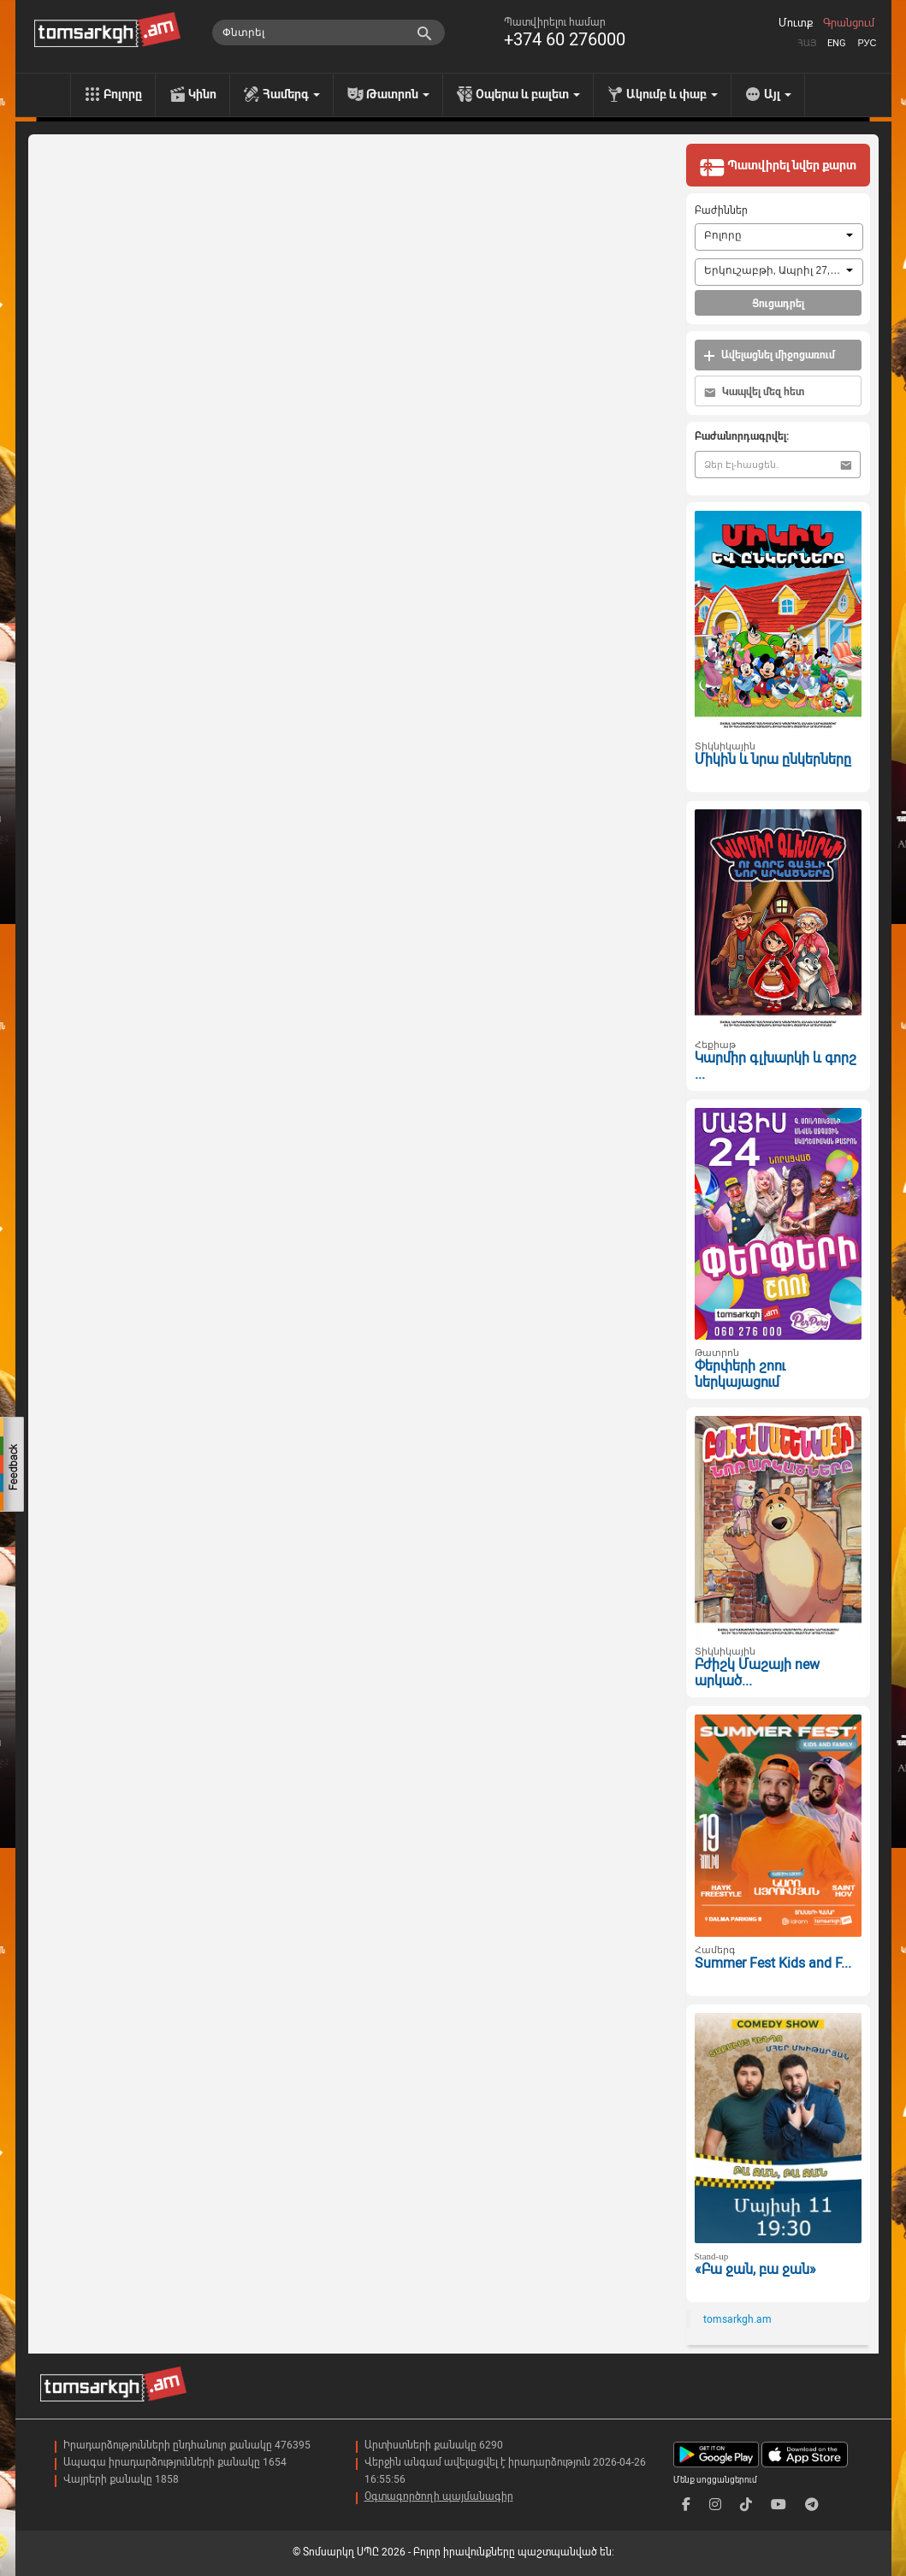 The height and width of the screenshot is (2576, 906). Describe the element at coordinates (672, 94) in the screenshot. I see `Ակումբ և փաբ [menu]` at that location.